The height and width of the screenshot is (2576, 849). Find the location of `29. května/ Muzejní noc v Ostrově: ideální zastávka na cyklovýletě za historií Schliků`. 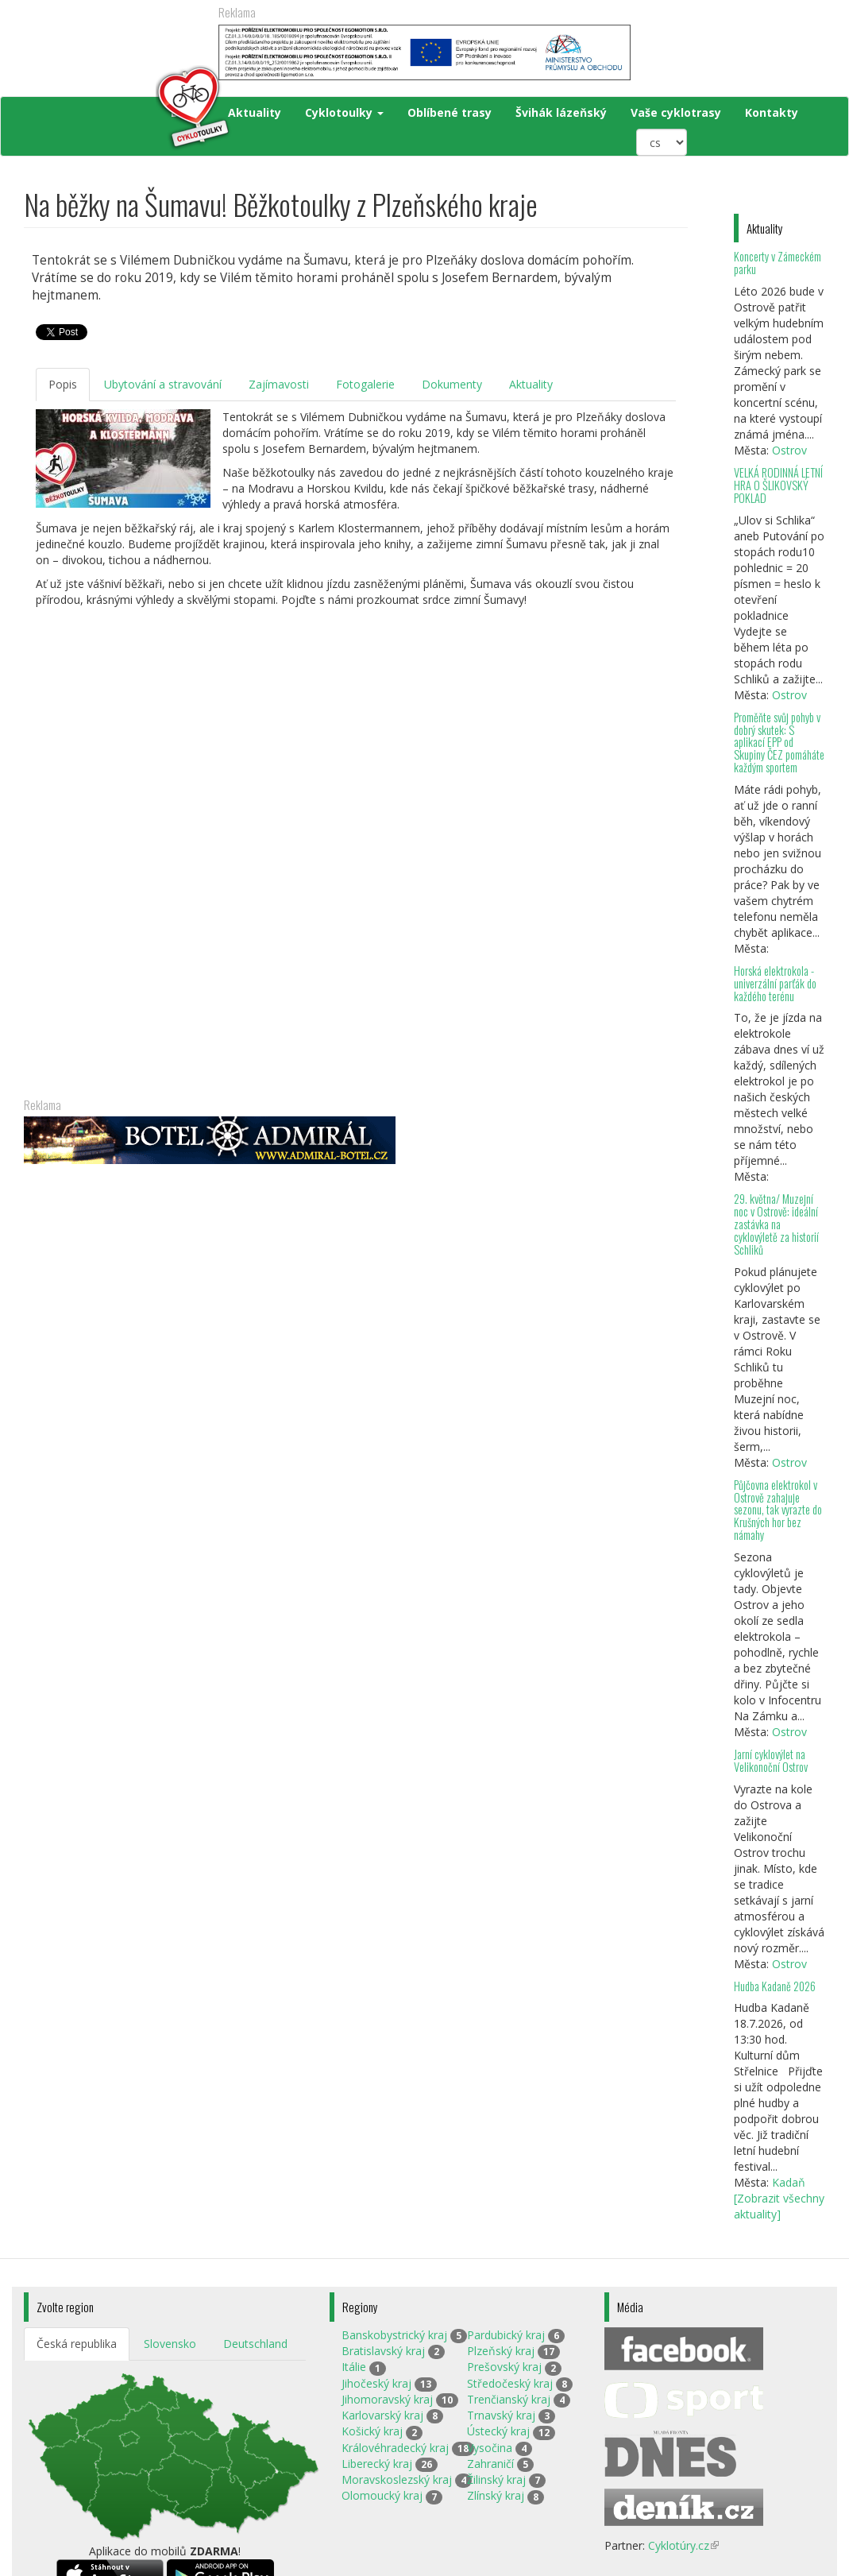

29. května/ Muzejní noc v Ostrově: ideální zastávka na cyklovýletě za historií Schliků is located at coordinates (776, 1223).